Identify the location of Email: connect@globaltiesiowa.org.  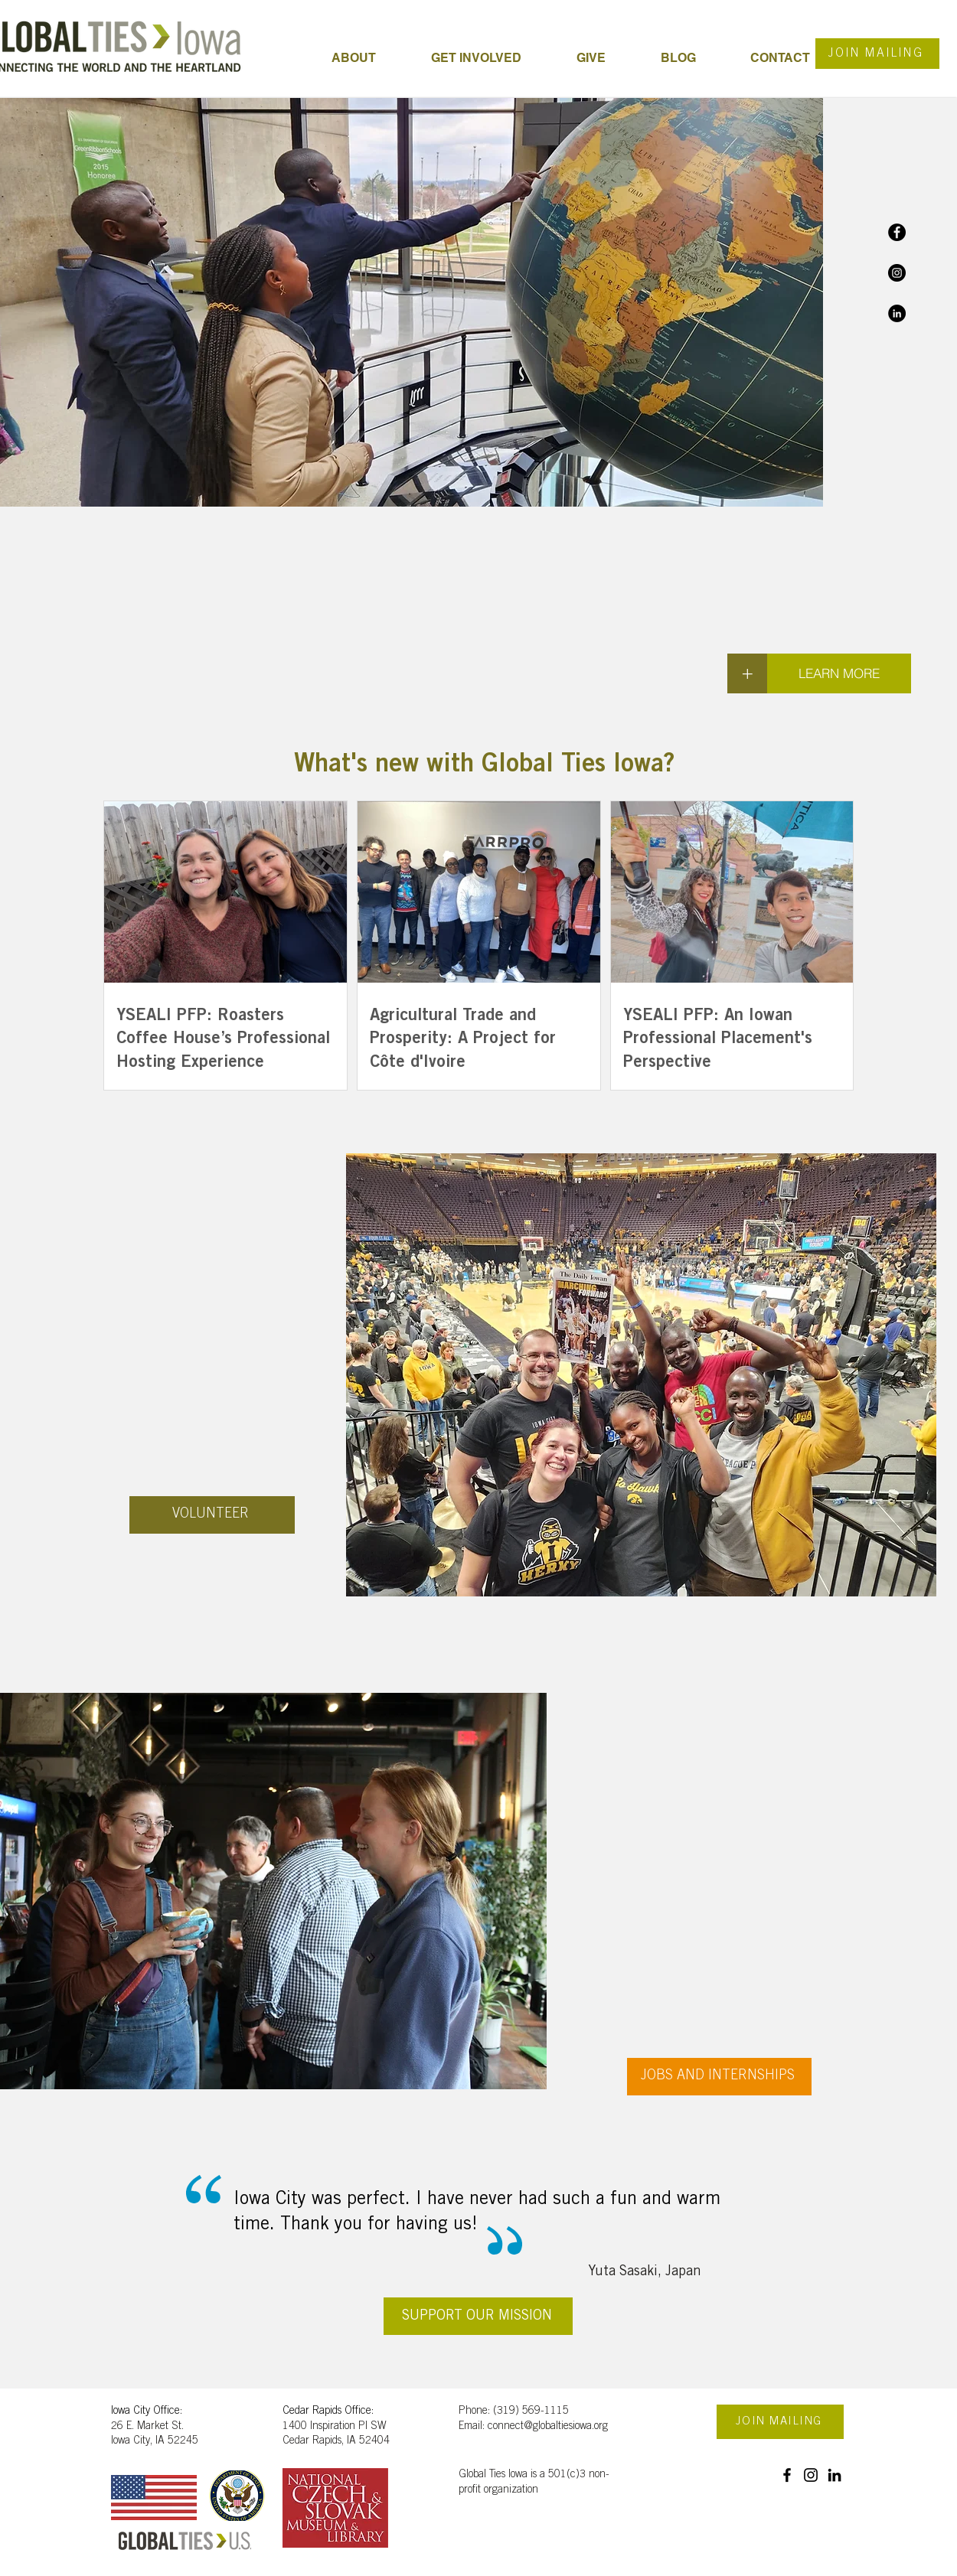
(533, 2426).